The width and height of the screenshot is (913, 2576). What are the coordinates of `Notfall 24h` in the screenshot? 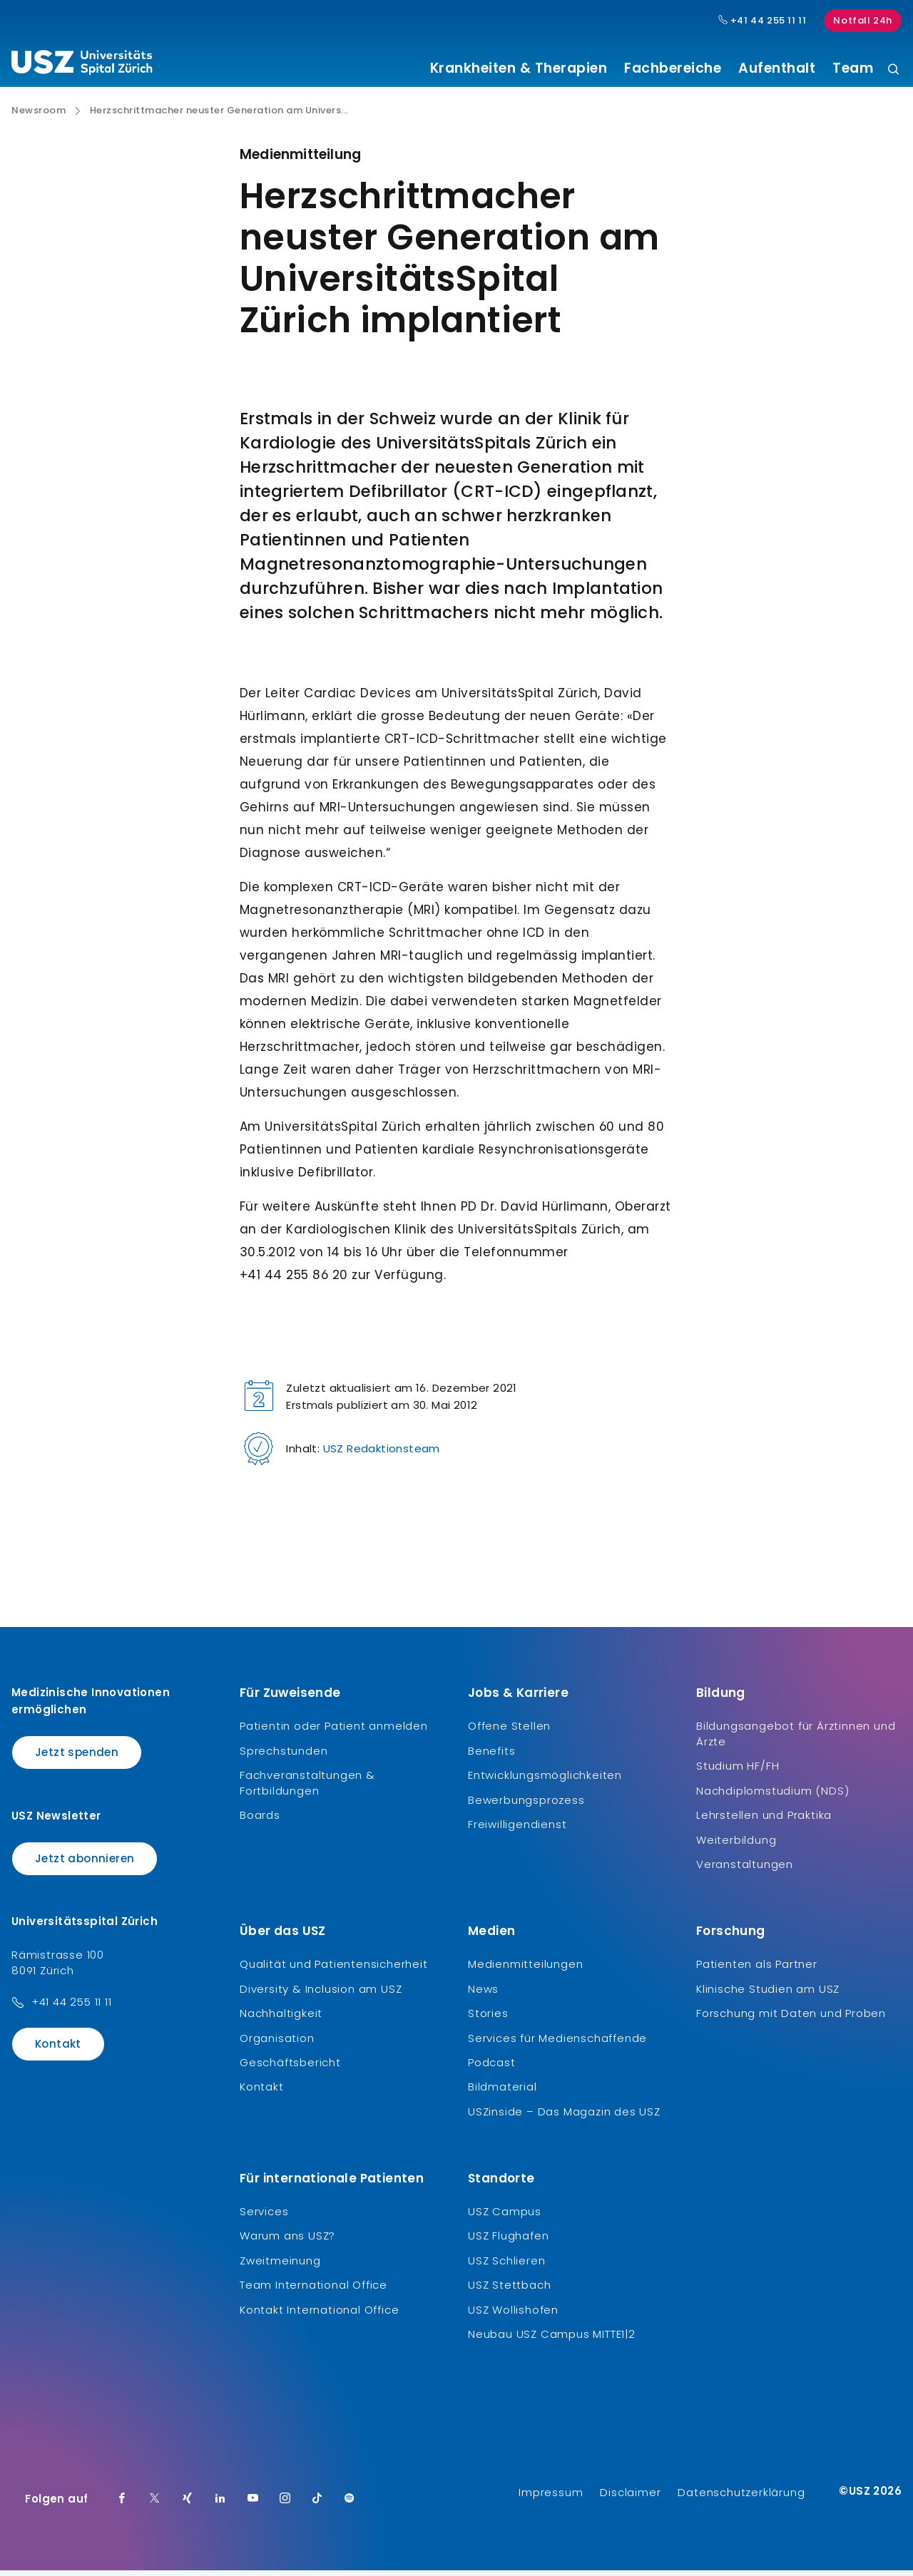 It's located at (862, 20).